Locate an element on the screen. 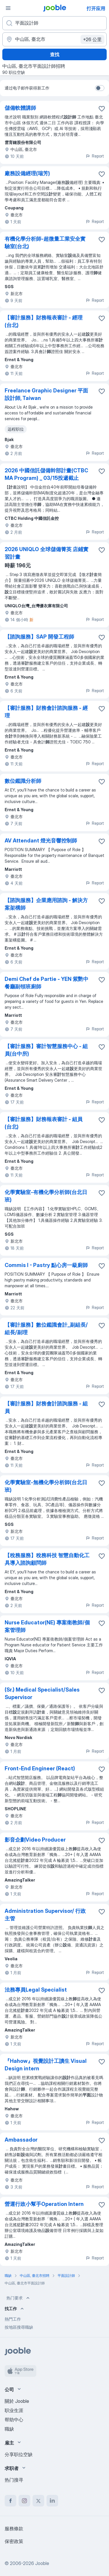 This screenshot has height=2576, width=109. Report is located at coordinates (94, 155).